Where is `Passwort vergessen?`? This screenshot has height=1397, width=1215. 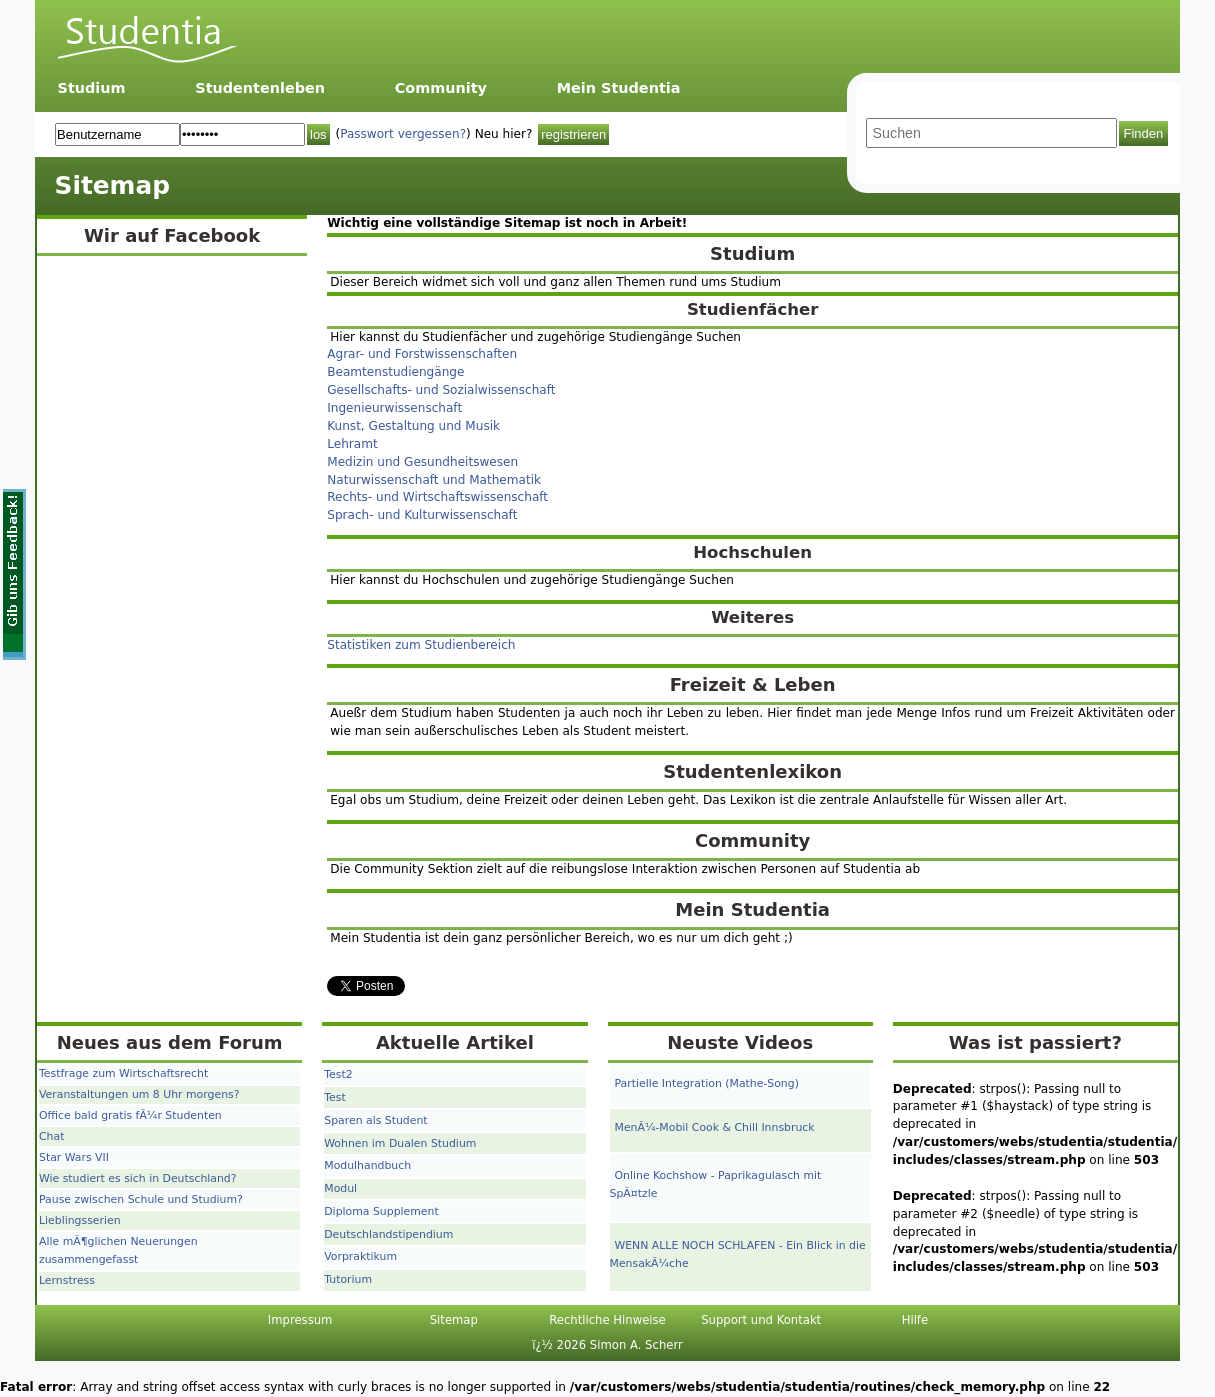
Passwort vergessen? is located at coordinates (403, 134).